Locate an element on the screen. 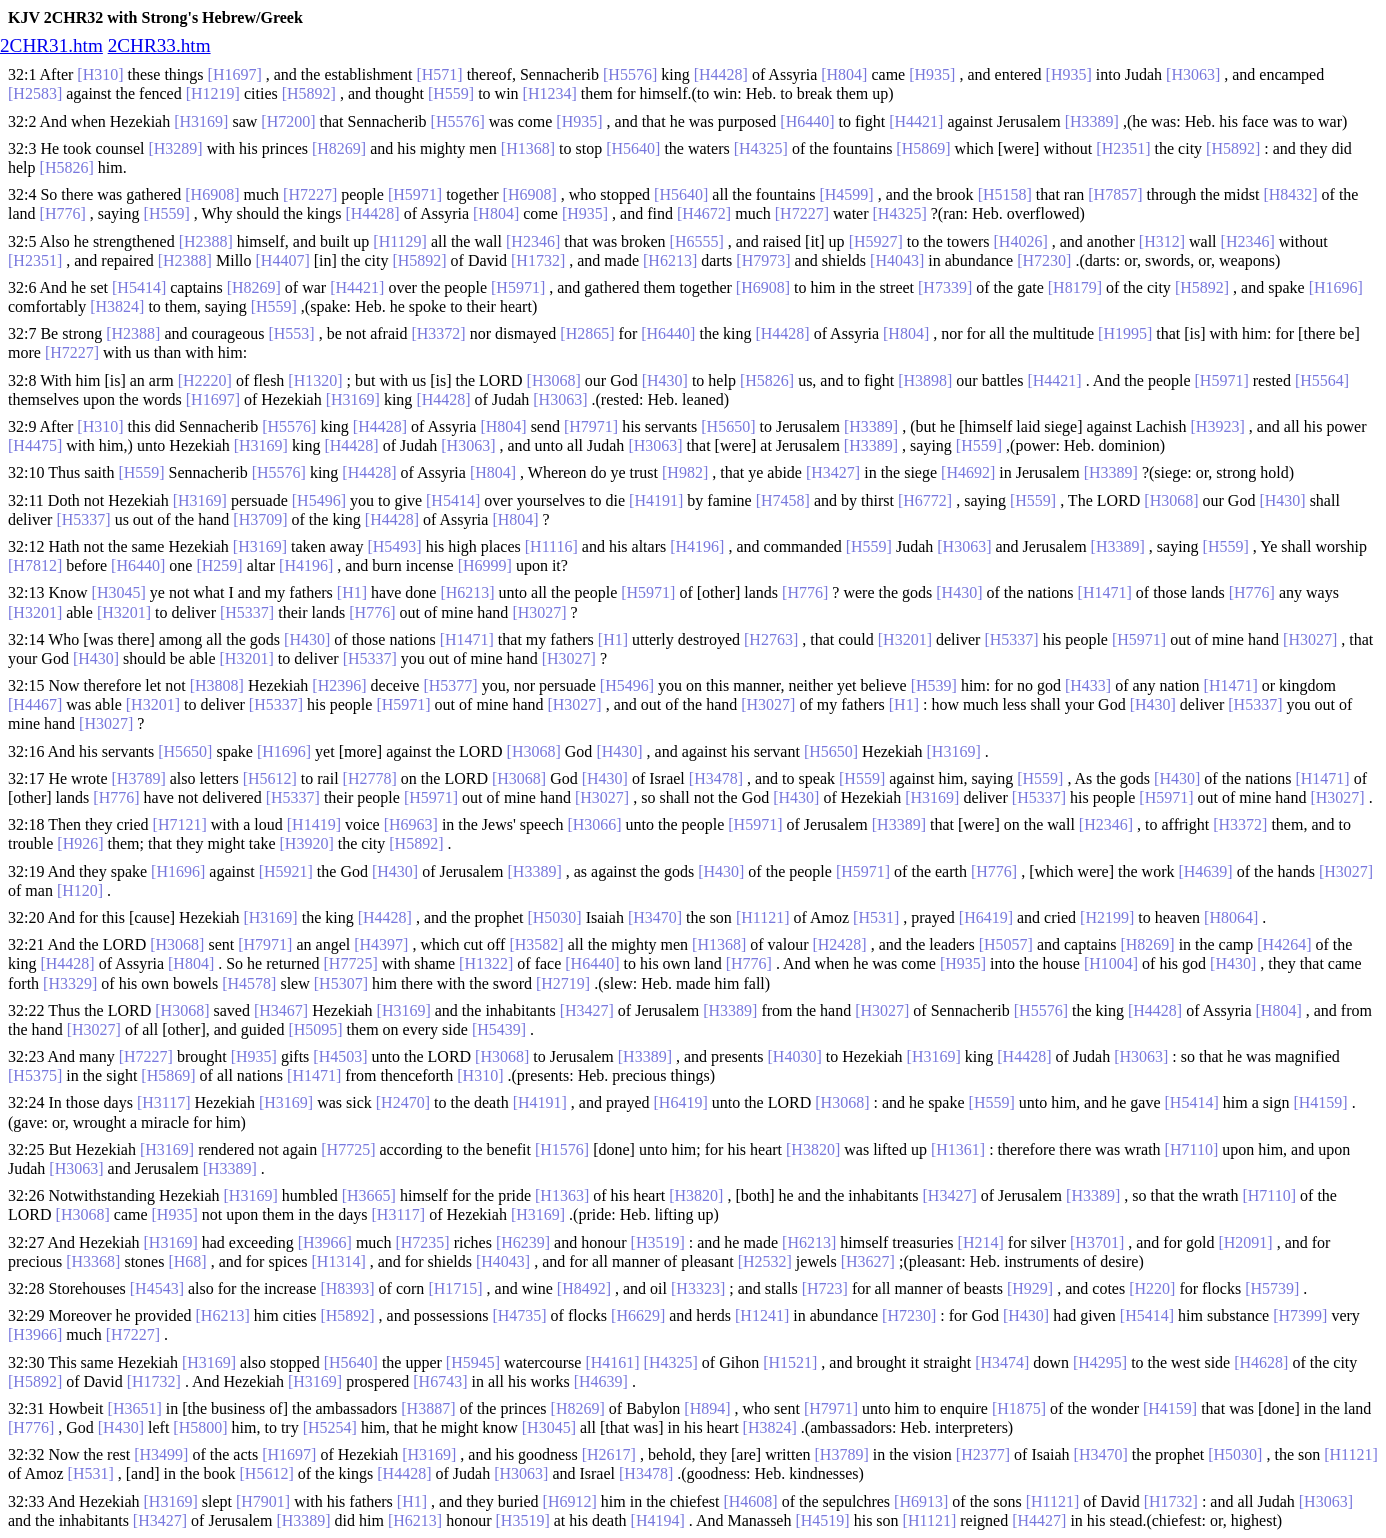 The image size is (1386, 1538). [H3201] is located at coordinates (35, 612).